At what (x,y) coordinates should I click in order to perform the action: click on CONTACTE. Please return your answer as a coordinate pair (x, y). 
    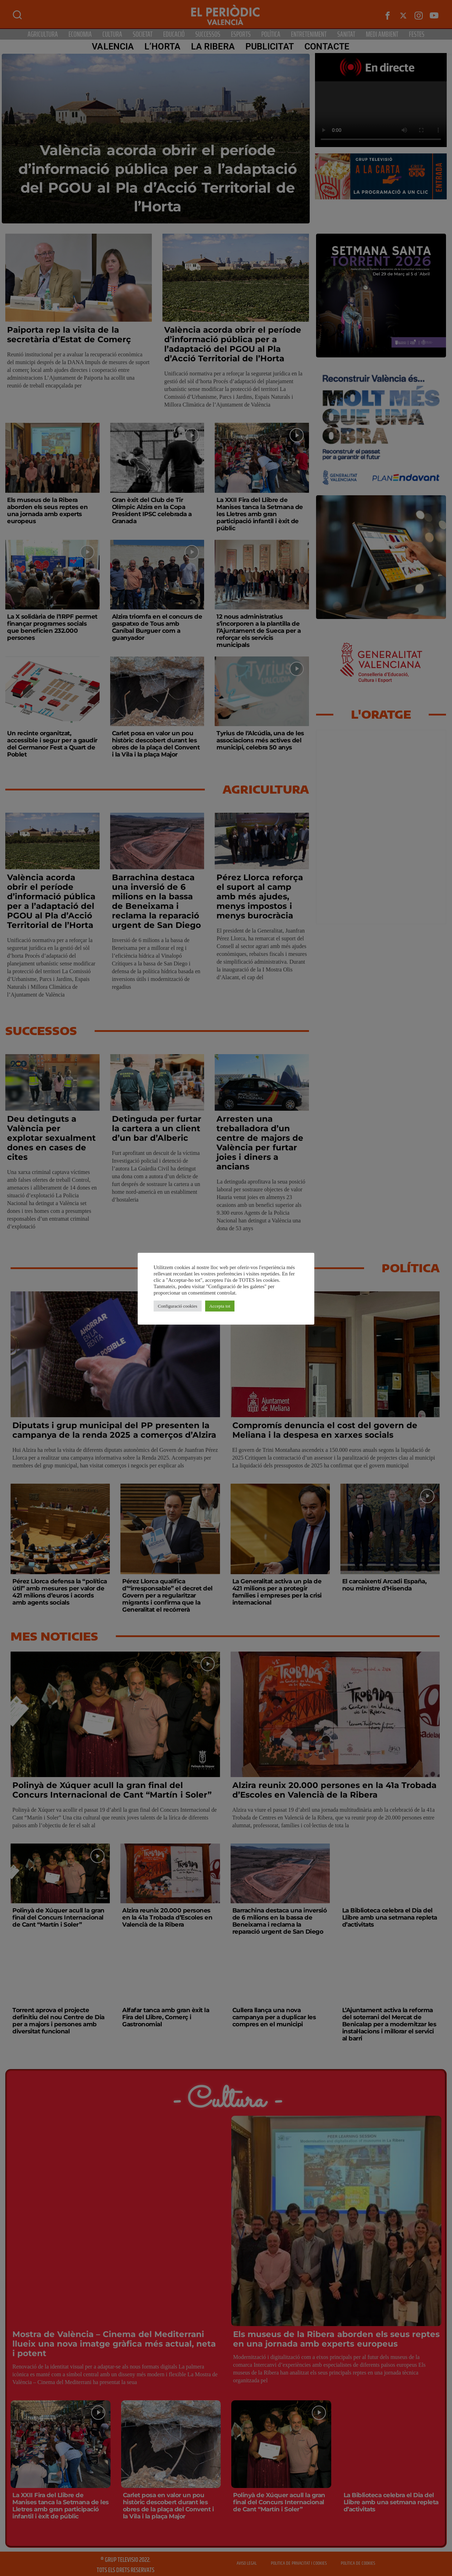
    Looking at the image, I should click on (327, 46).